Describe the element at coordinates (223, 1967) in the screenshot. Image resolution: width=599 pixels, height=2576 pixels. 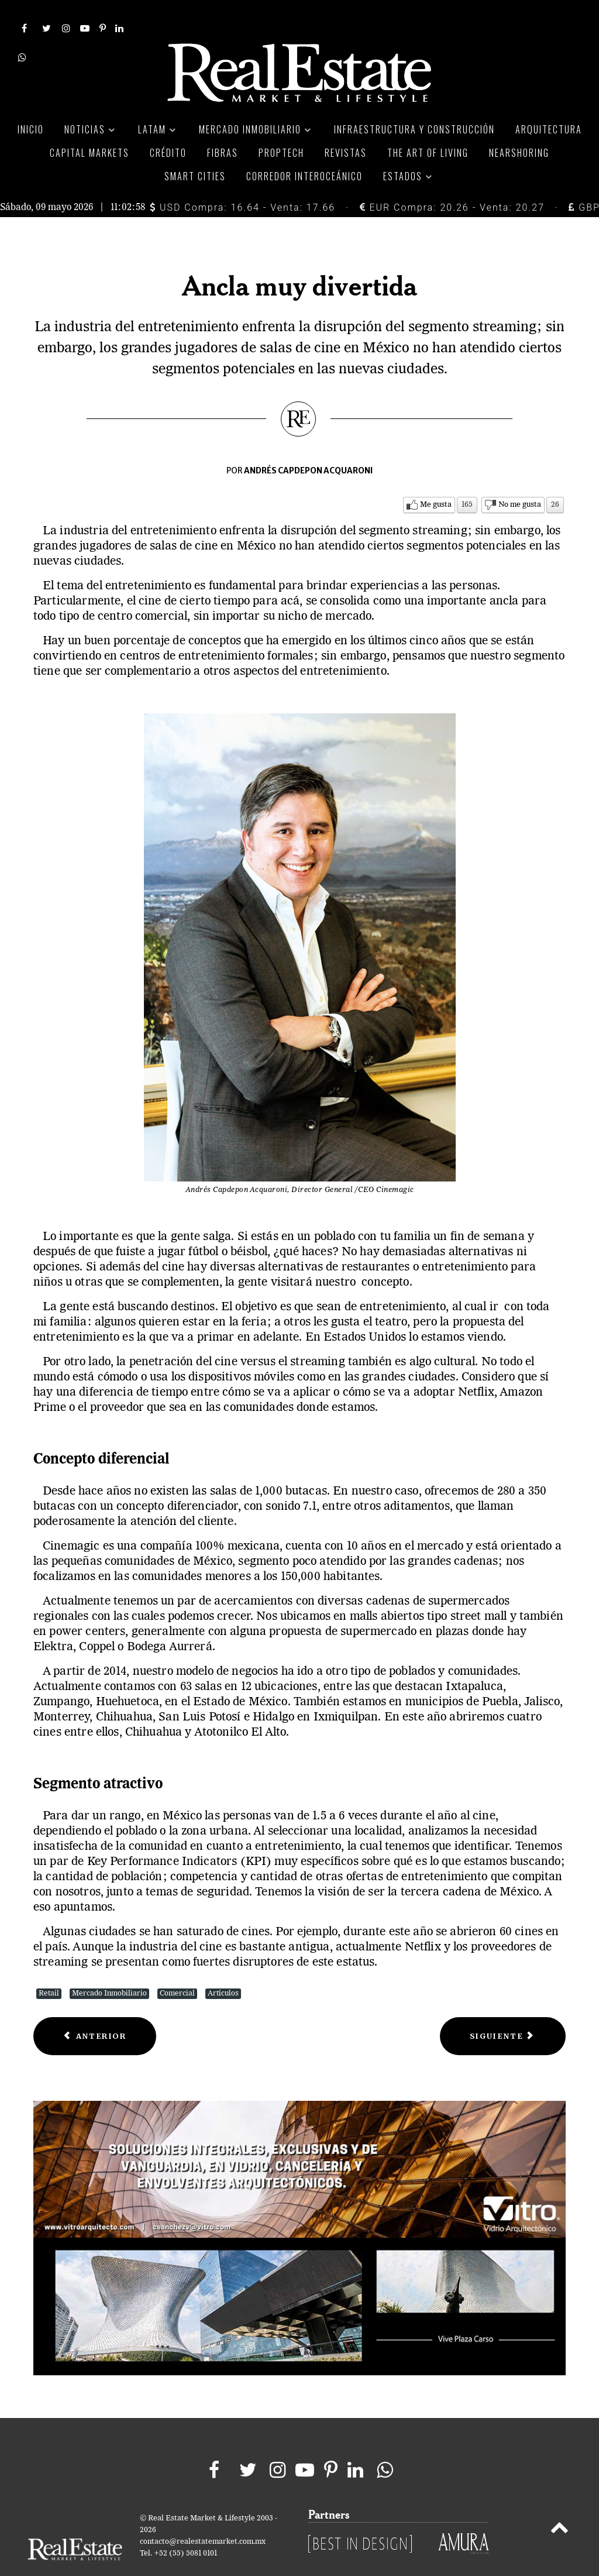
I see `Artículos` at that location.